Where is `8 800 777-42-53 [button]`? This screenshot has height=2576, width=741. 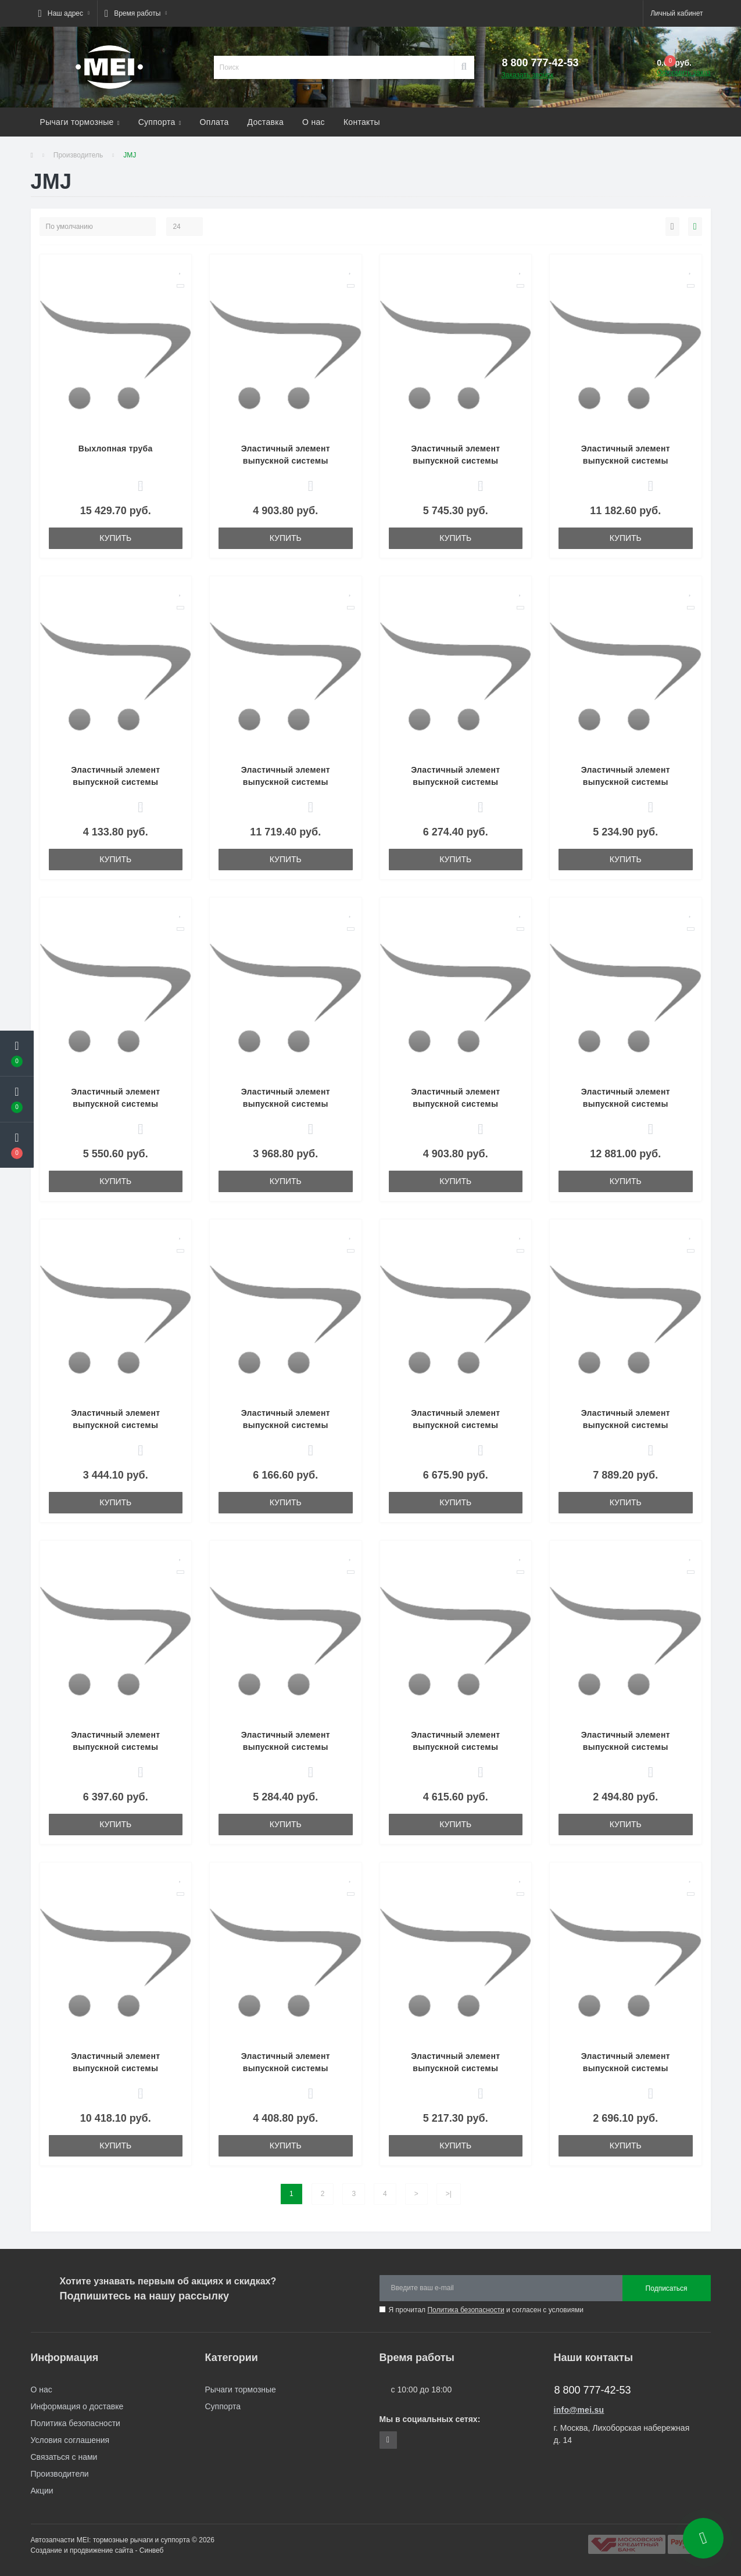
8 800 777-42-53 [button] is located at coordinates (592, 2390).